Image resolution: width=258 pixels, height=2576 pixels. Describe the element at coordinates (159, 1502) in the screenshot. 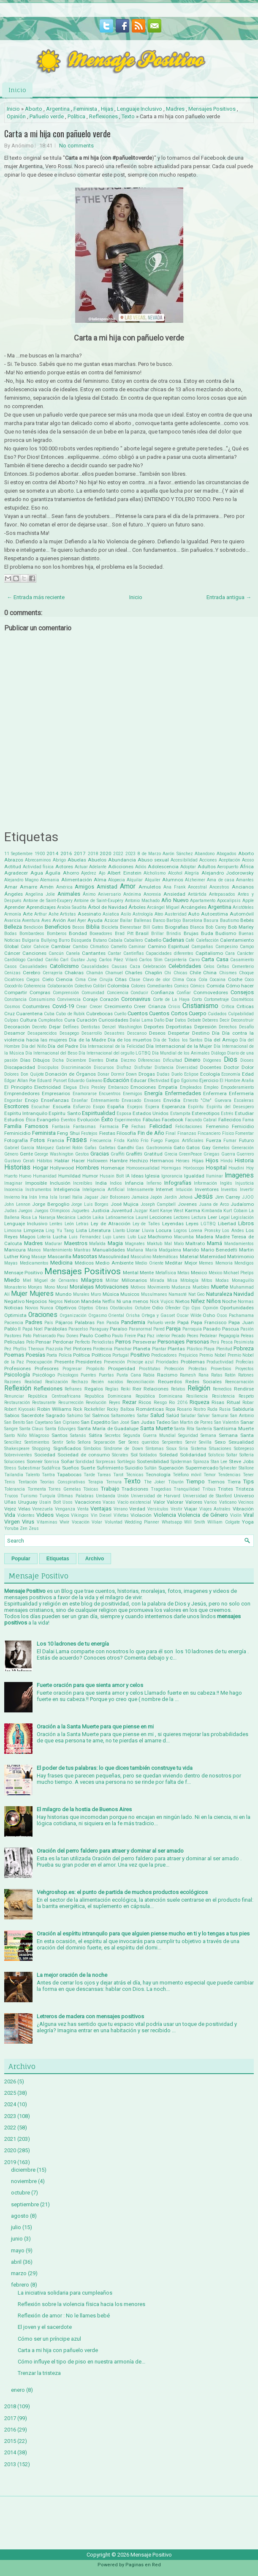

I see `Valor` at that location.